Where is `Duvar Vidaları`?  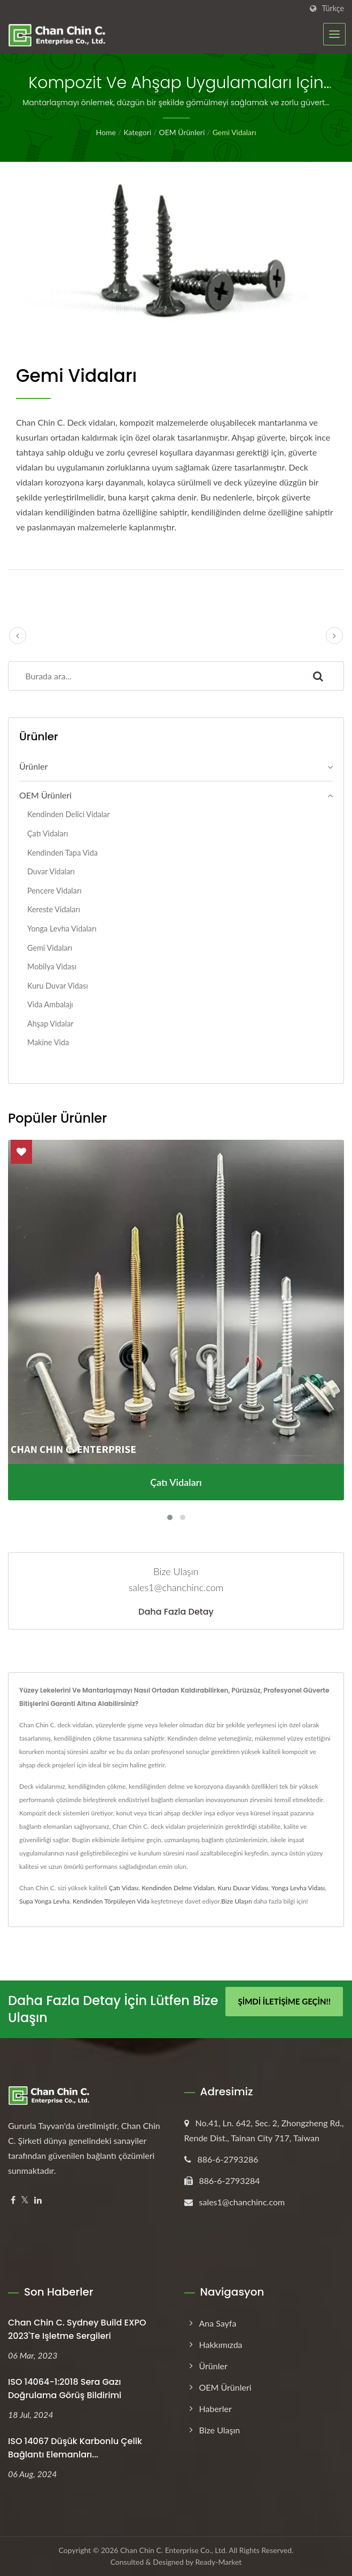
Duvar Vidaları is located at coordinates (51, 871).